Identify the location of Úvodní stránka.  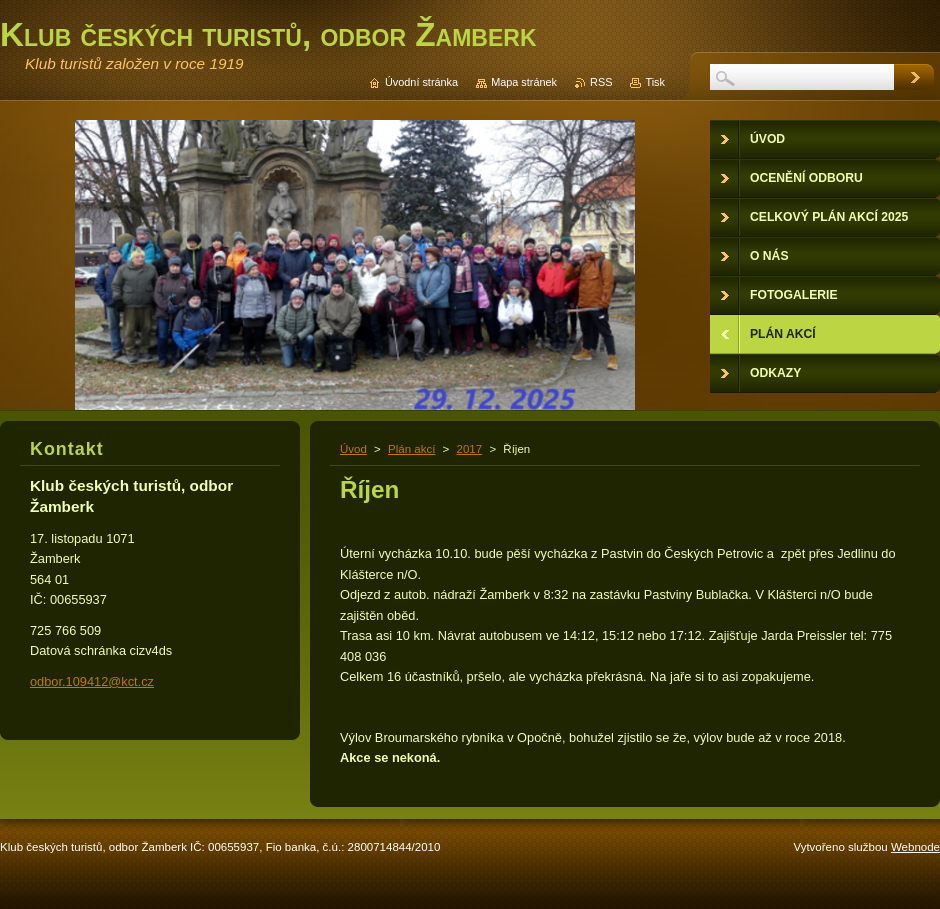
(421, 82).